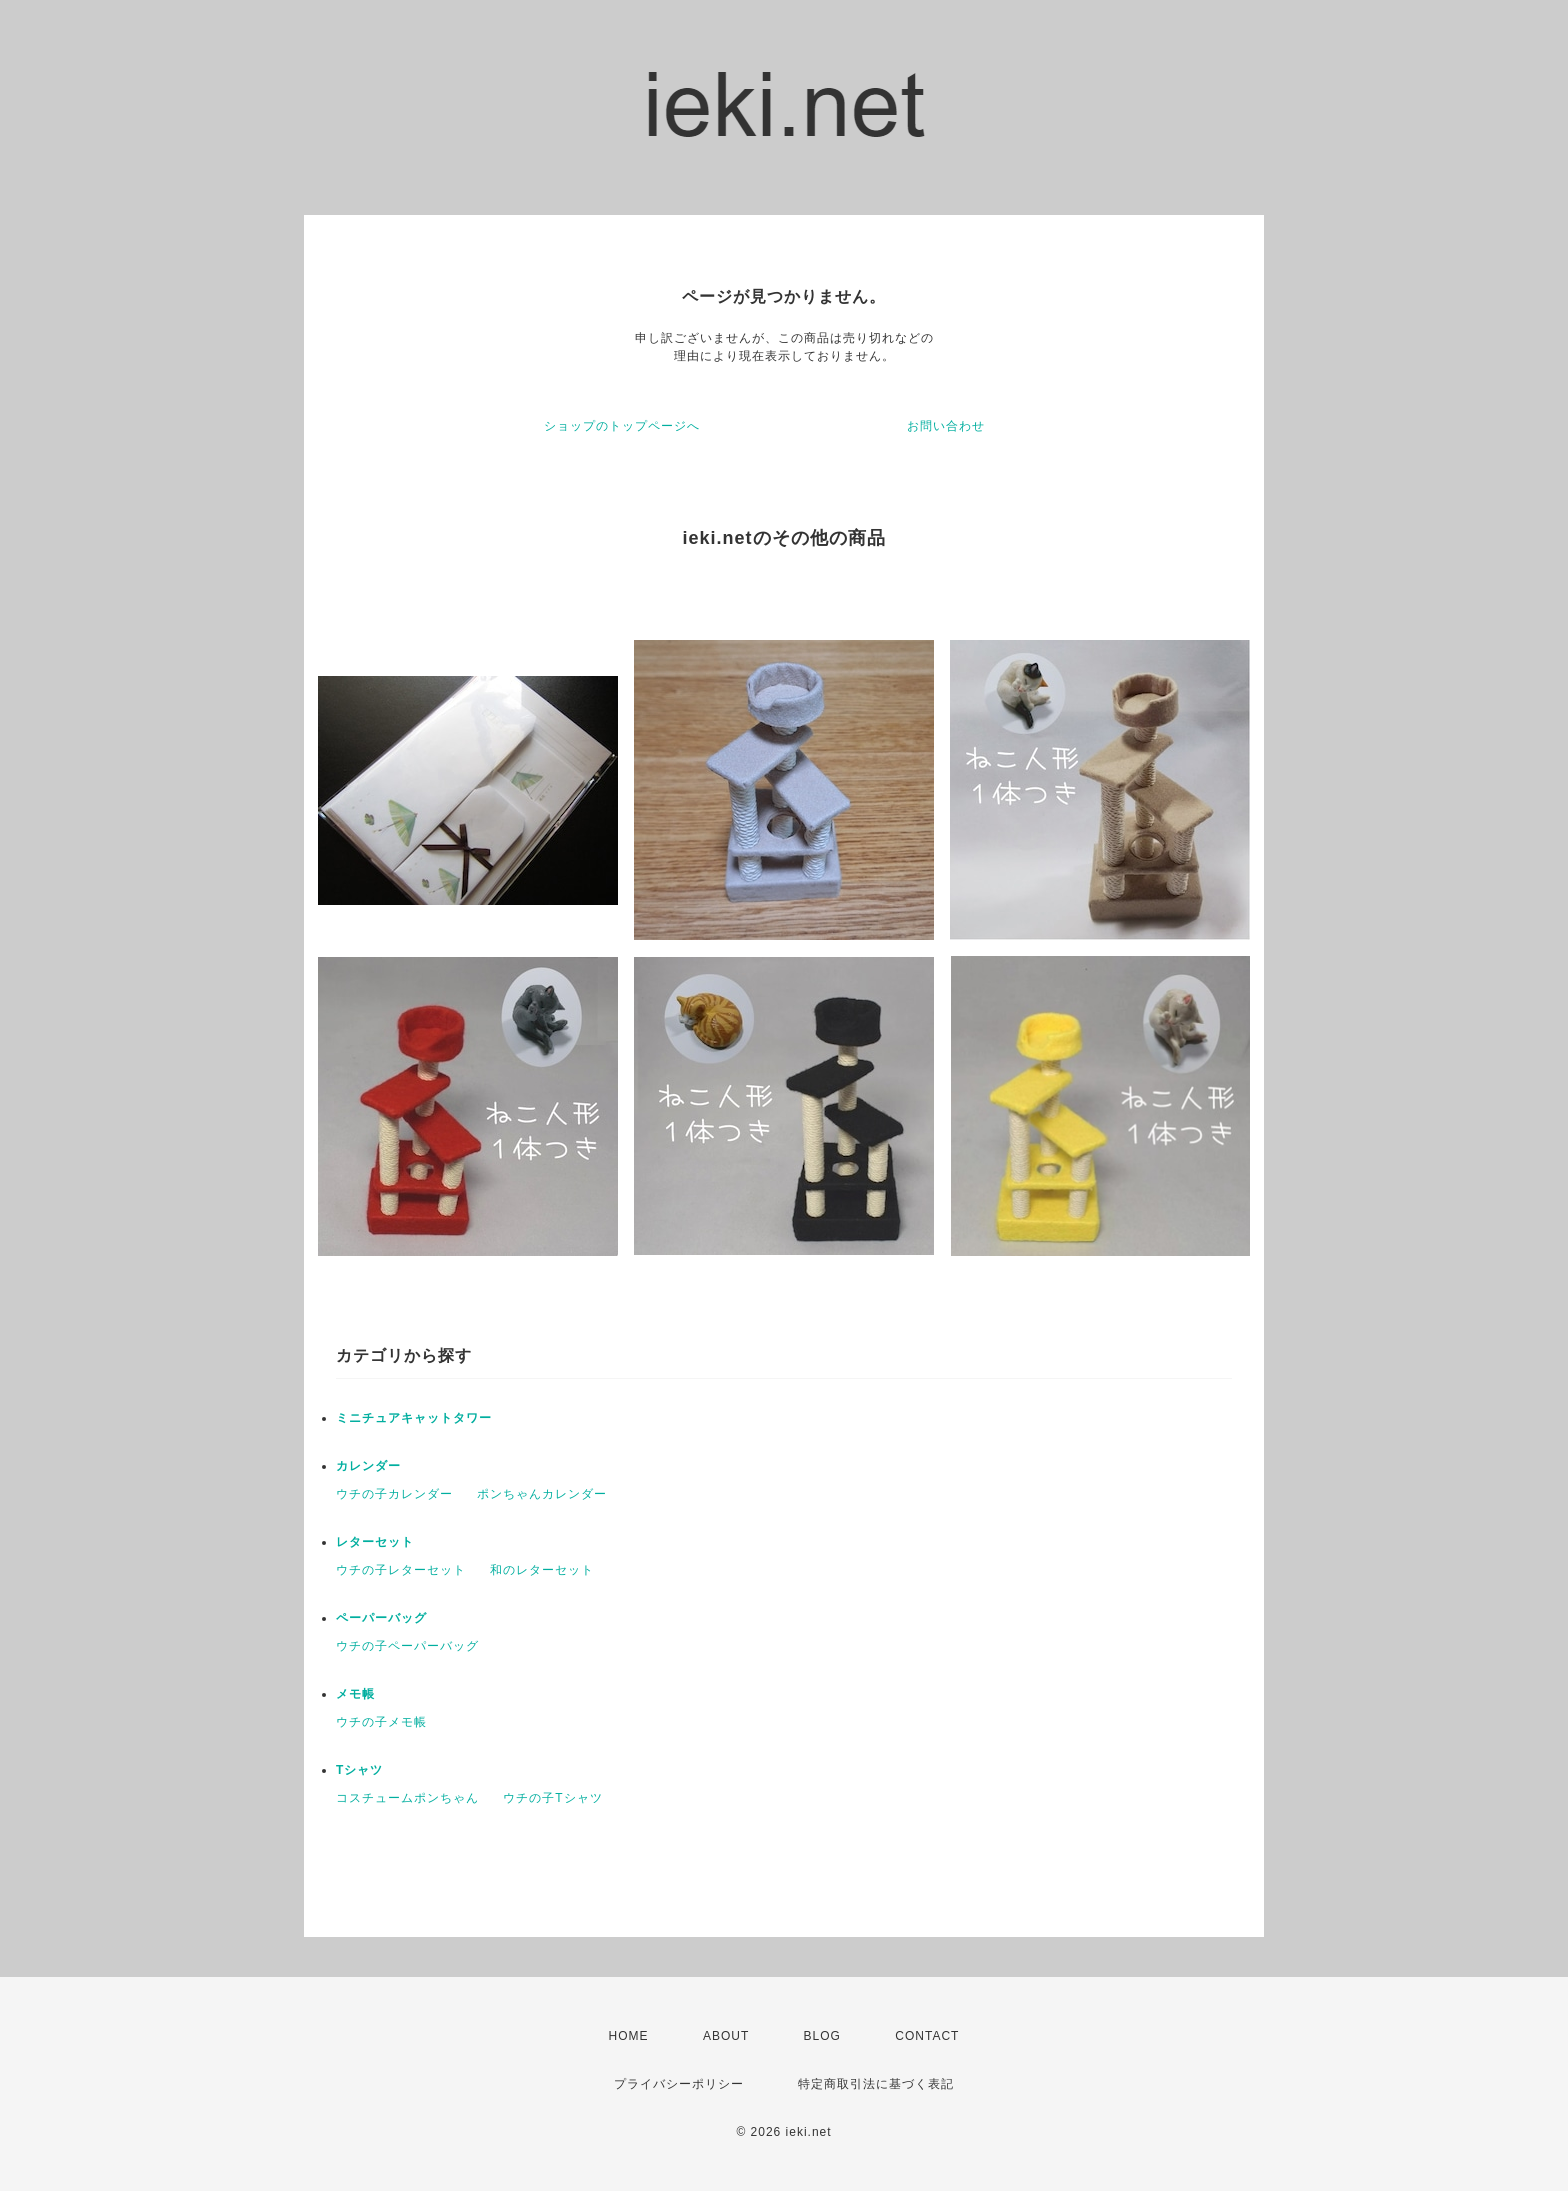 This screenshot has width=1568, height=2191. I want to click on カレンダー, so click(368, 1466).